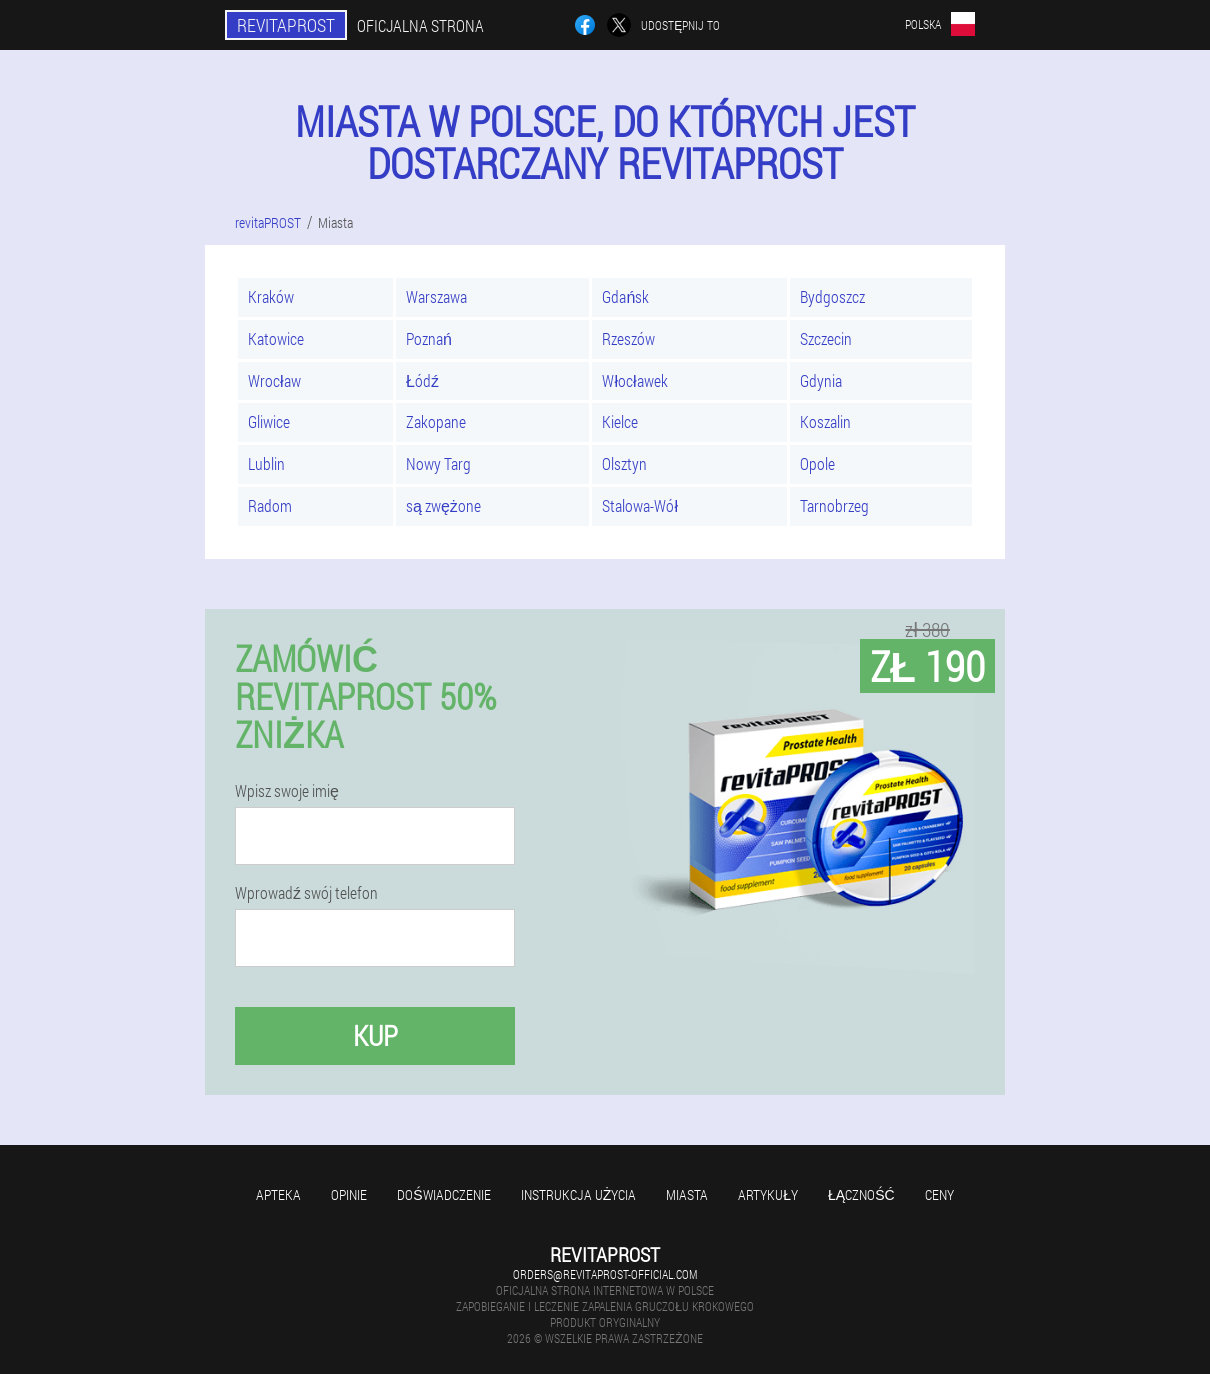 The height and width of the screenshot is (1374, 1210). What do you see at coordinates (628, 338) in the screenshot?
I see `Rzeszów` at bounding box center [628, 338].